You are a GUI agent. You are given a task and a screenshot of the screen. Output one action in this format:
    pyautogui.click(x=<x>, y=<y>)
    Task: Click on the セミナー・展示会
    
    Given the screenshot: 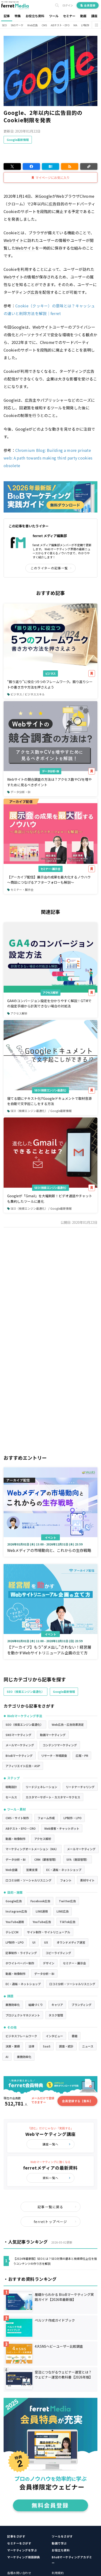 What is the action you would take?
    pyautogui.click(x=50, y=869)
    